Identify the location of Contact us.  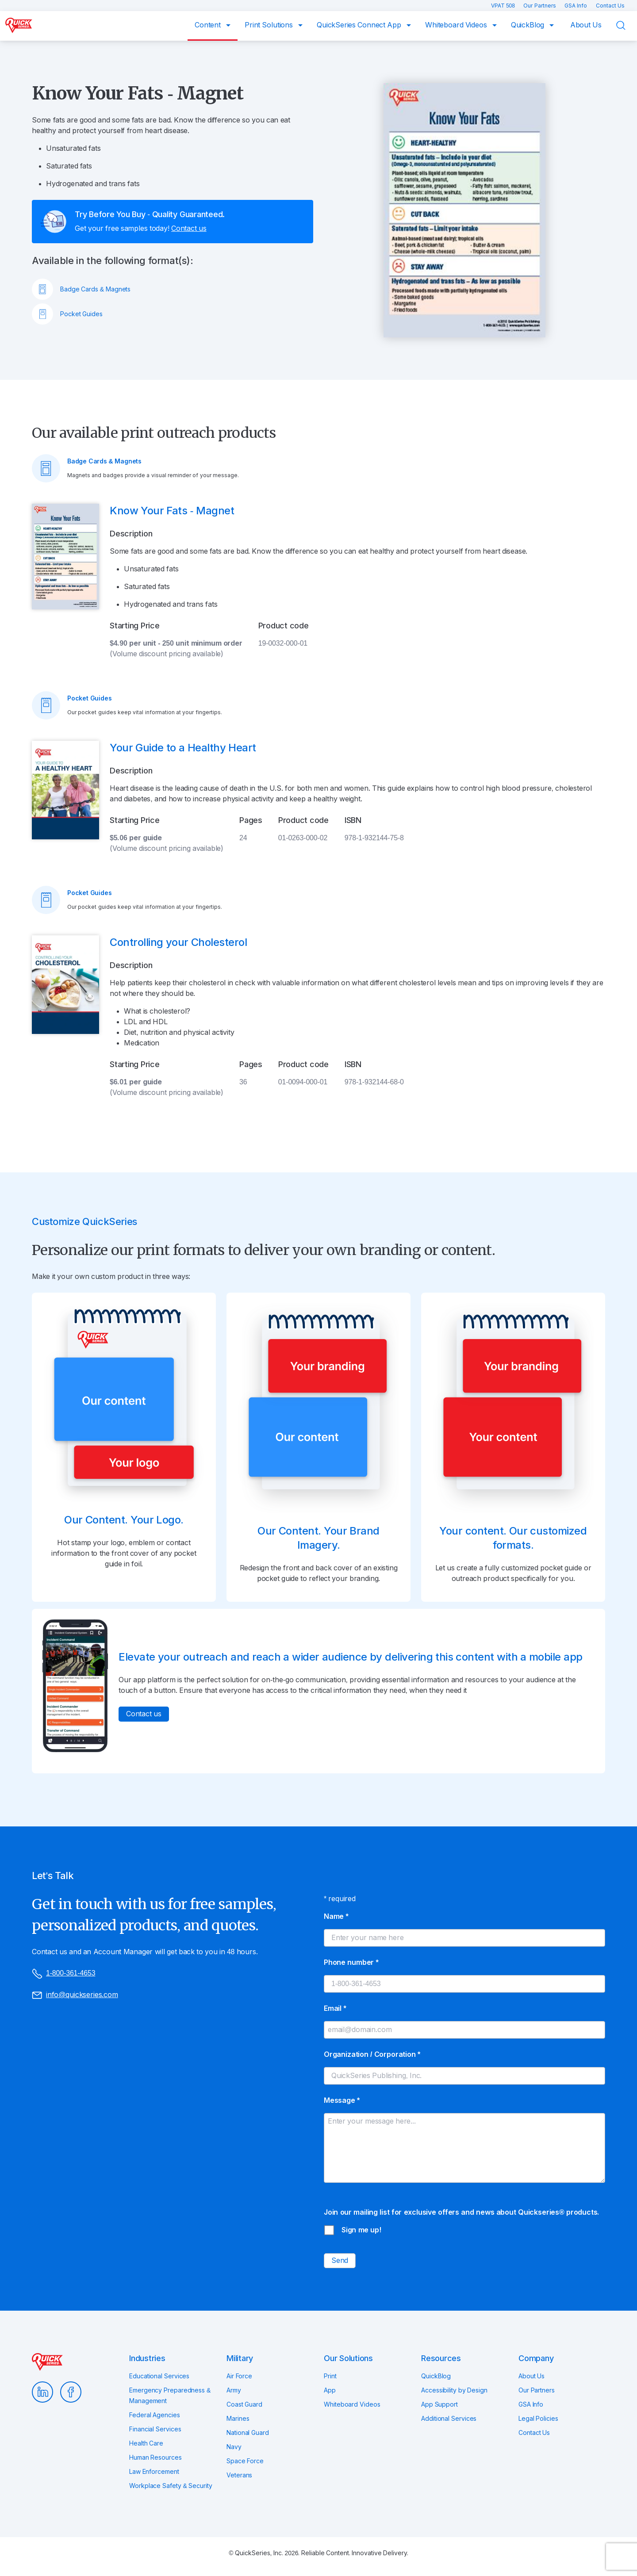
(189, 228).